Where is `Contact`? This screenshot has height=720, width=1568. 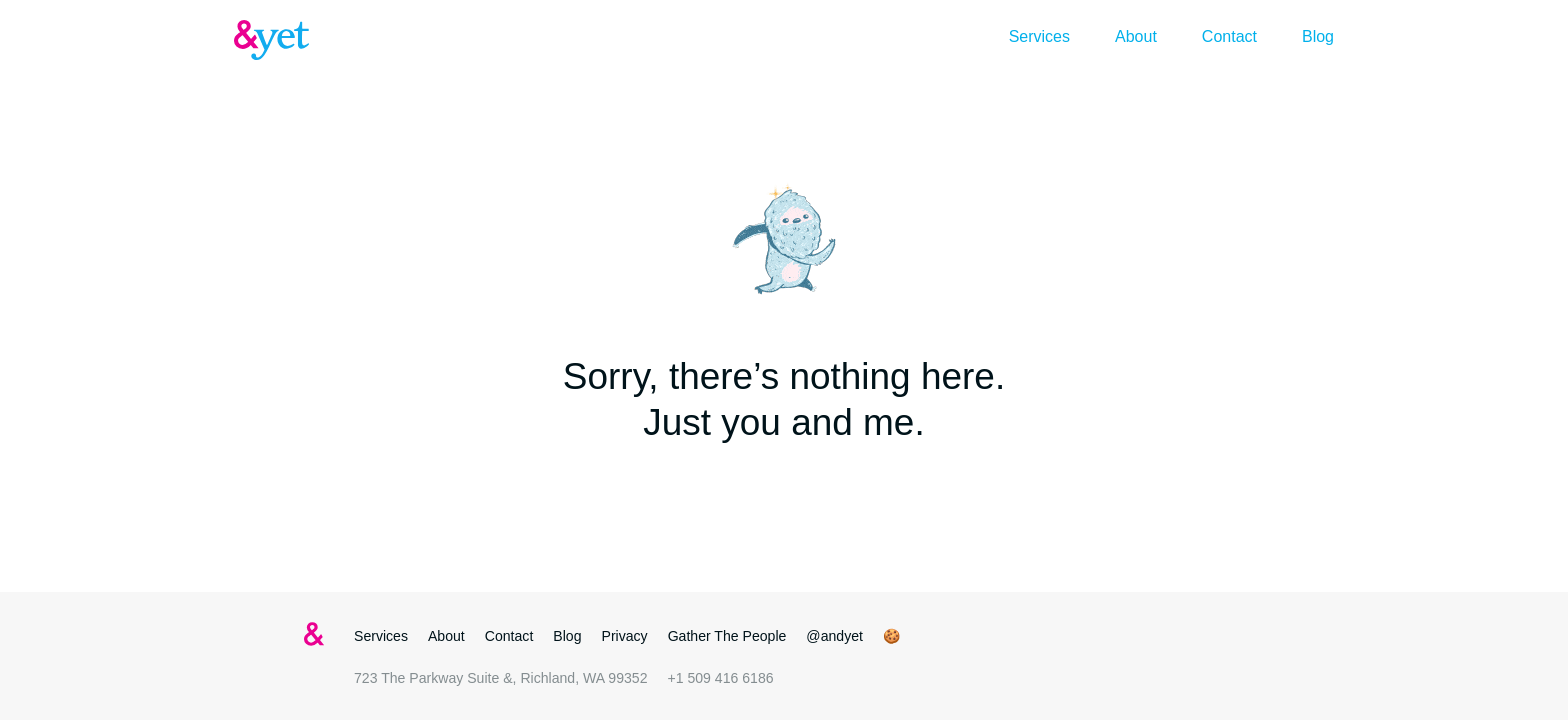
Contact is located at coordinates (1229, 36).